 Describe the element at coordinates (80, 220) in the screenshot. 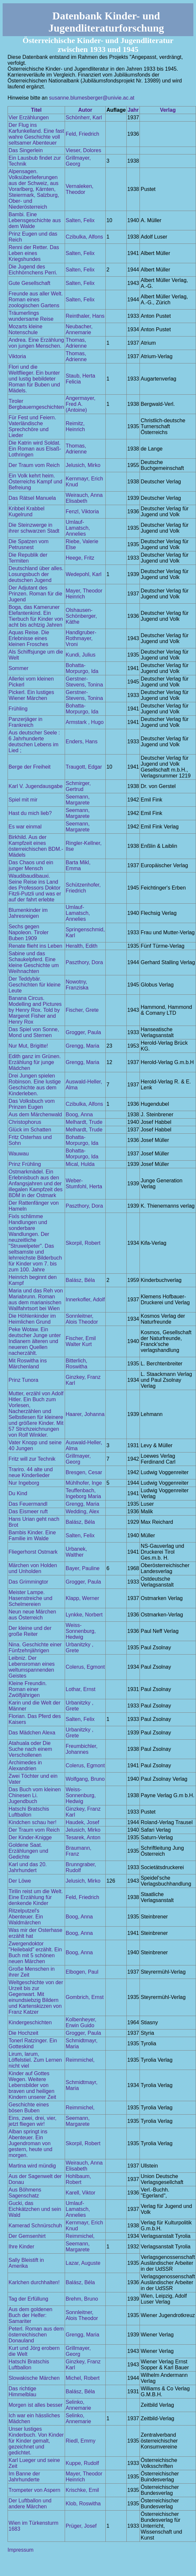

I see `Salten, Felix` at that location.